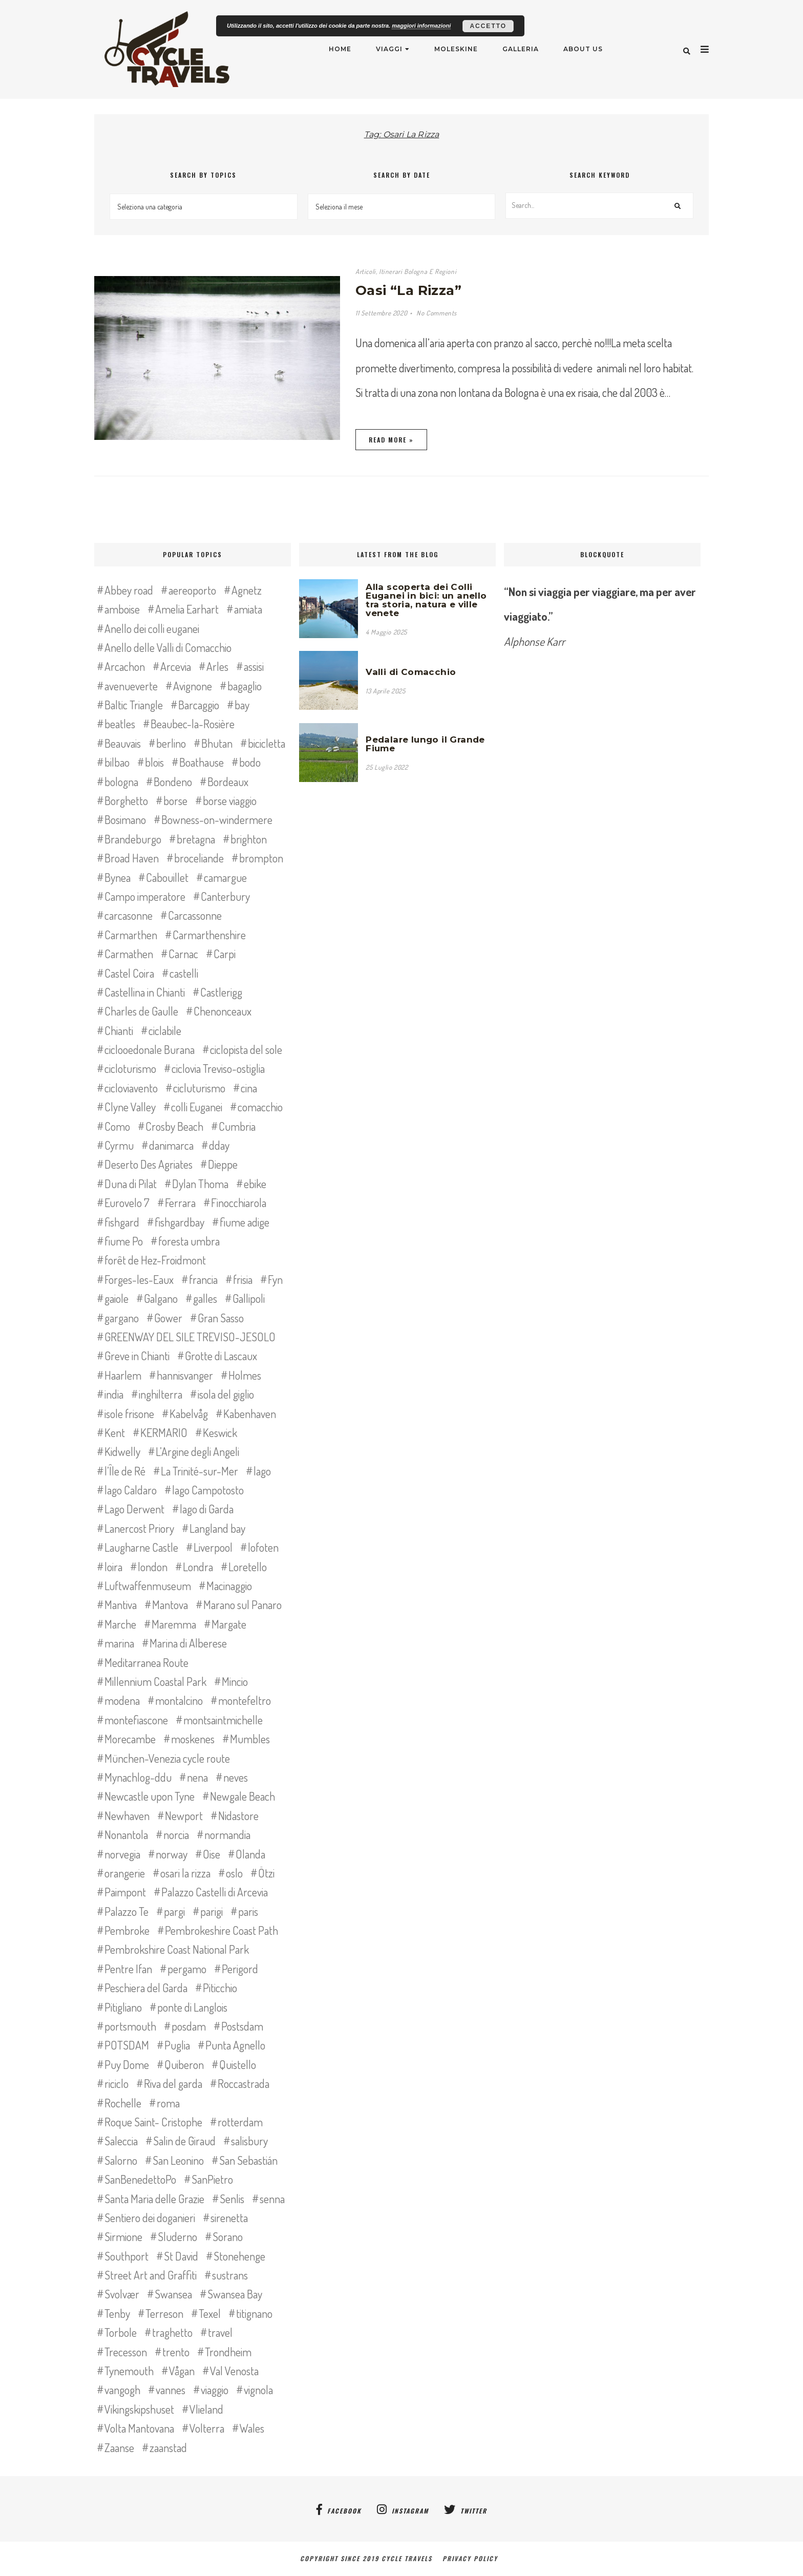 The height and width of the screenshot is (2576, 803). I want to click on Carpi, so click(225, 953).